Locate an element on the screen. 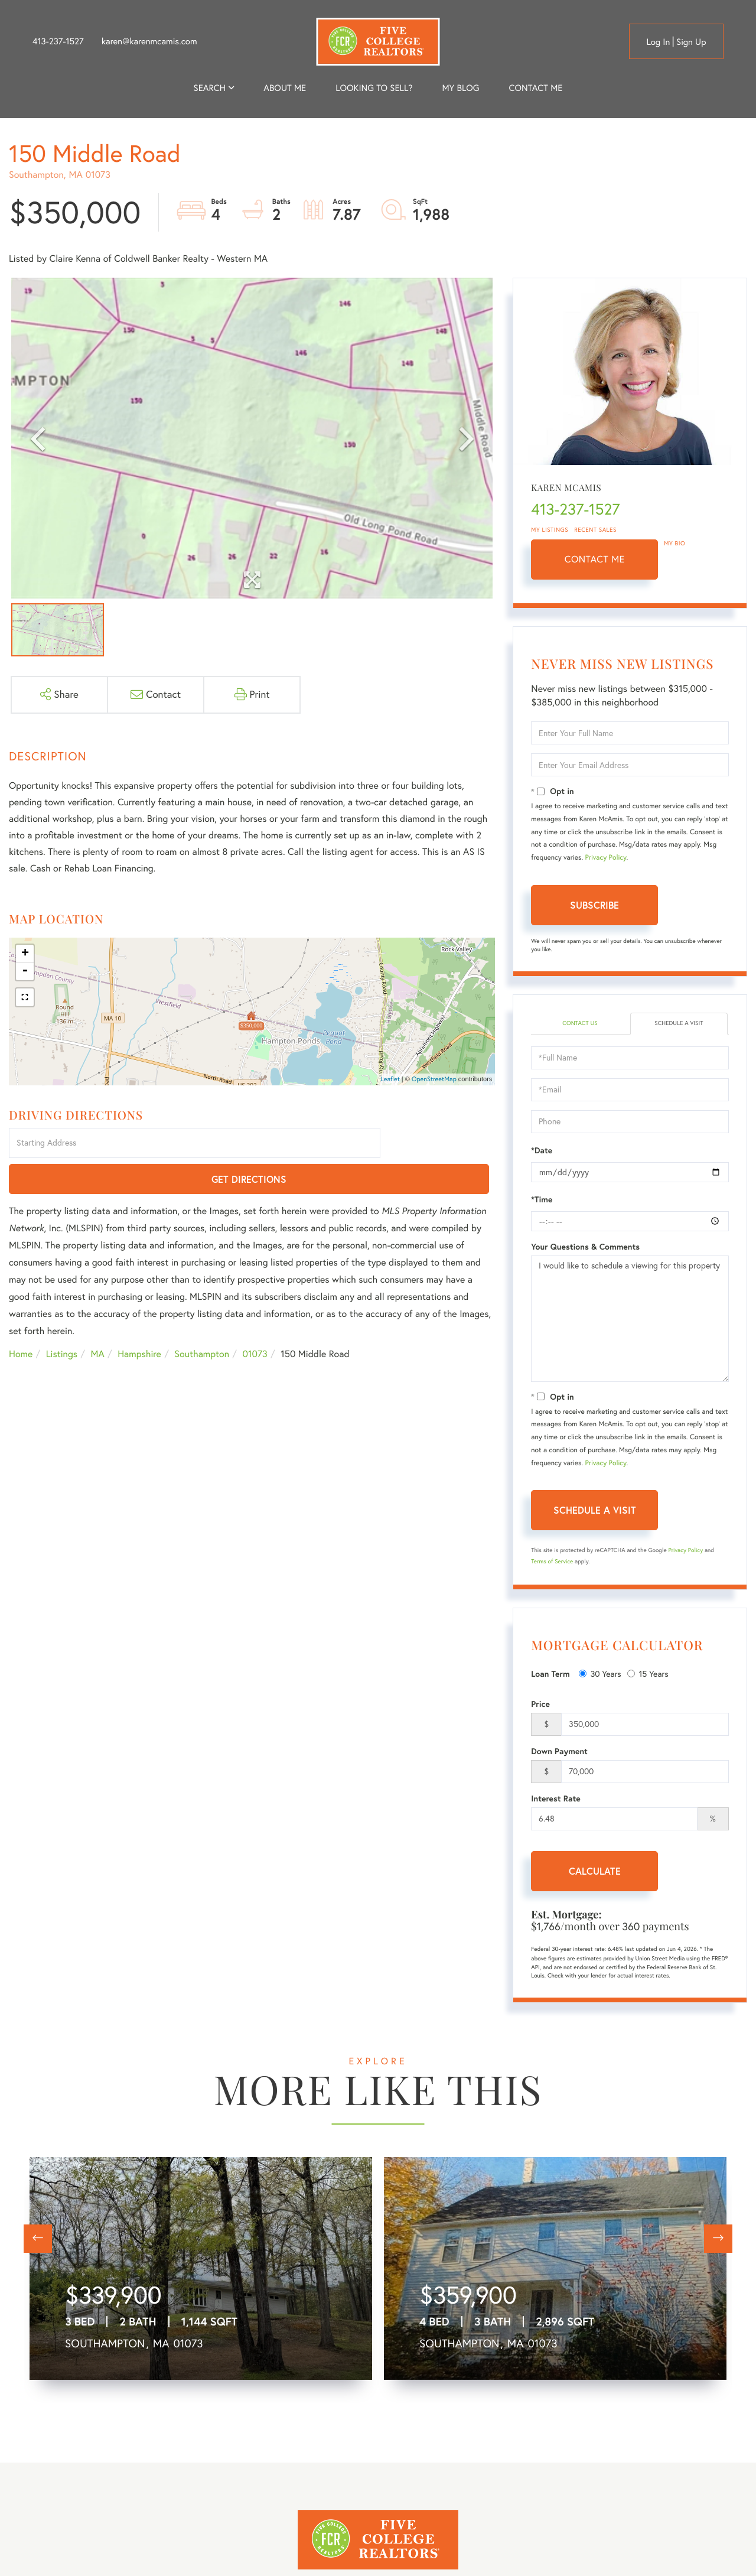 The image size is (756, 2576). Subscribe is located at coordinates (594, 905).